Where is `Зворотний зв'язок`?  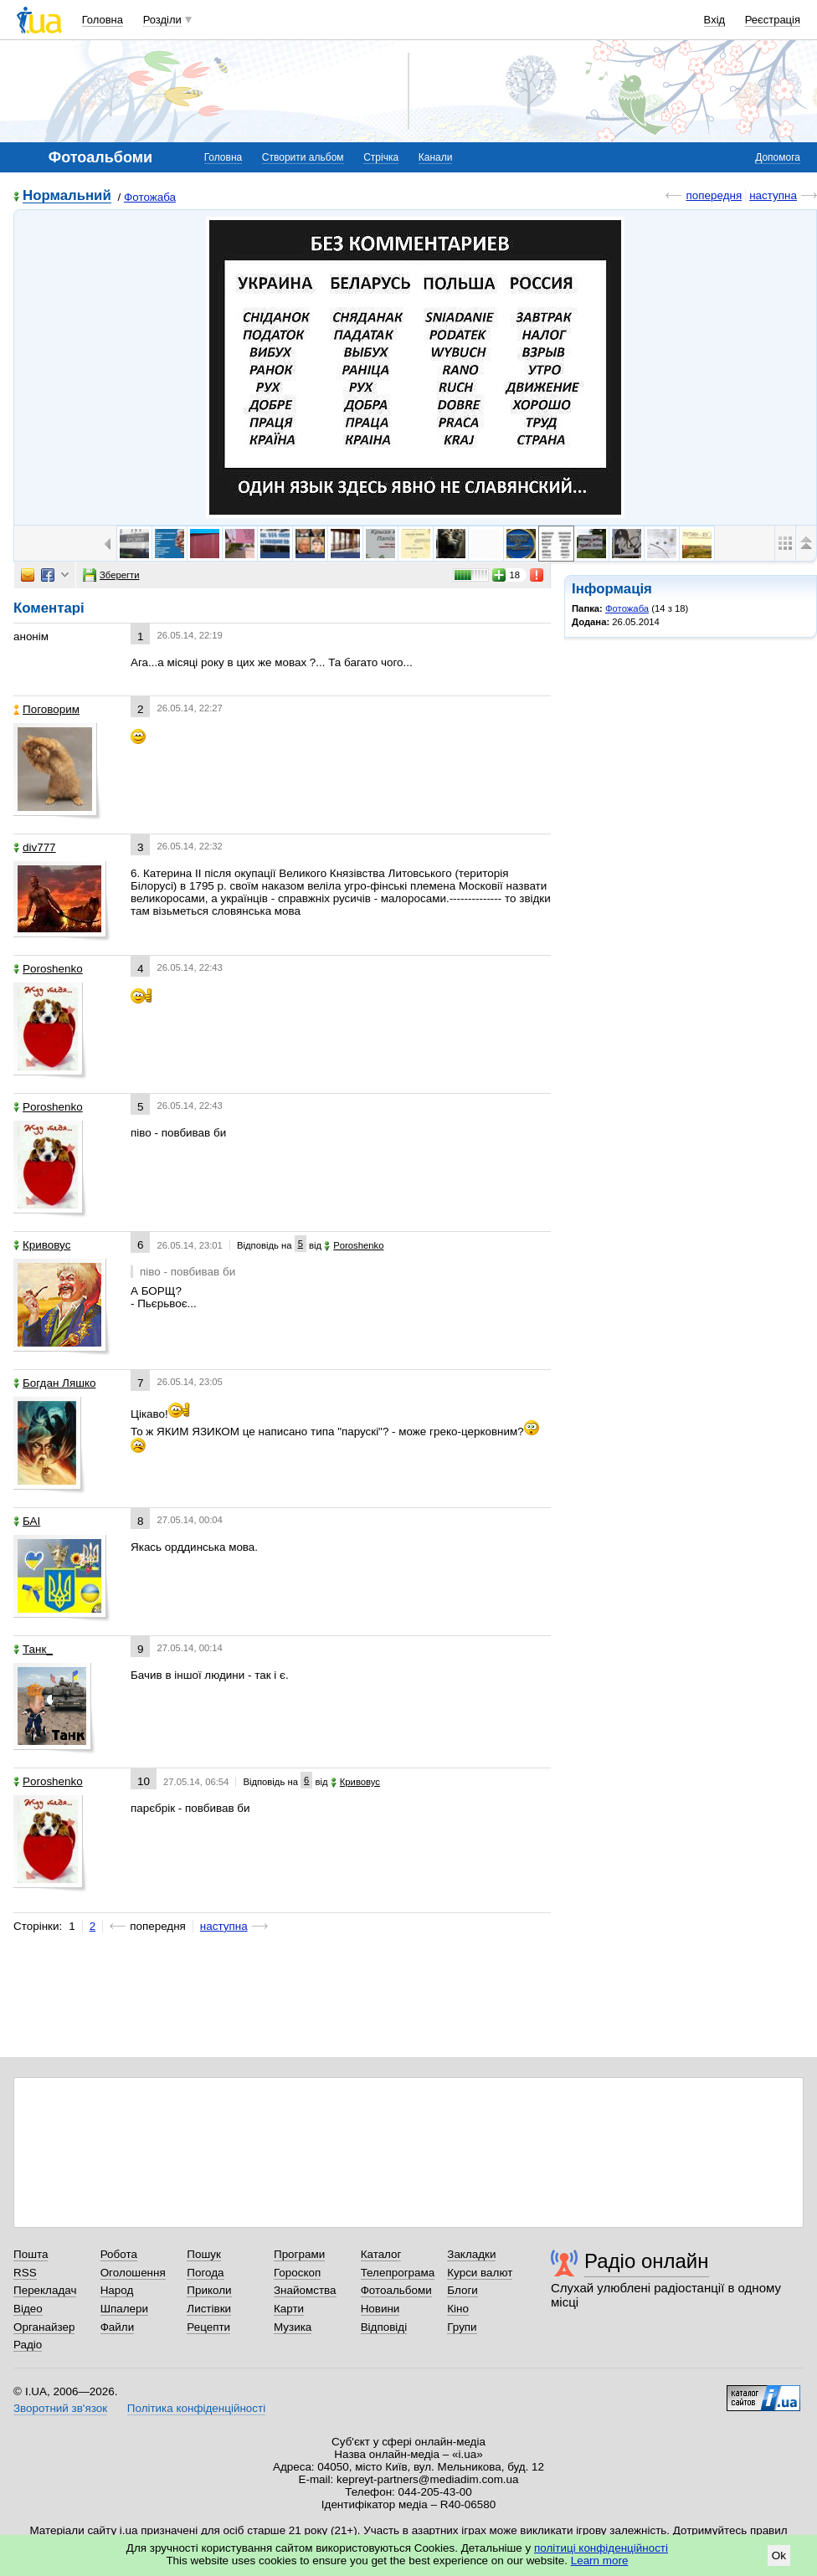 Зворотний зв'язок is located at coordinates (60, 2408).